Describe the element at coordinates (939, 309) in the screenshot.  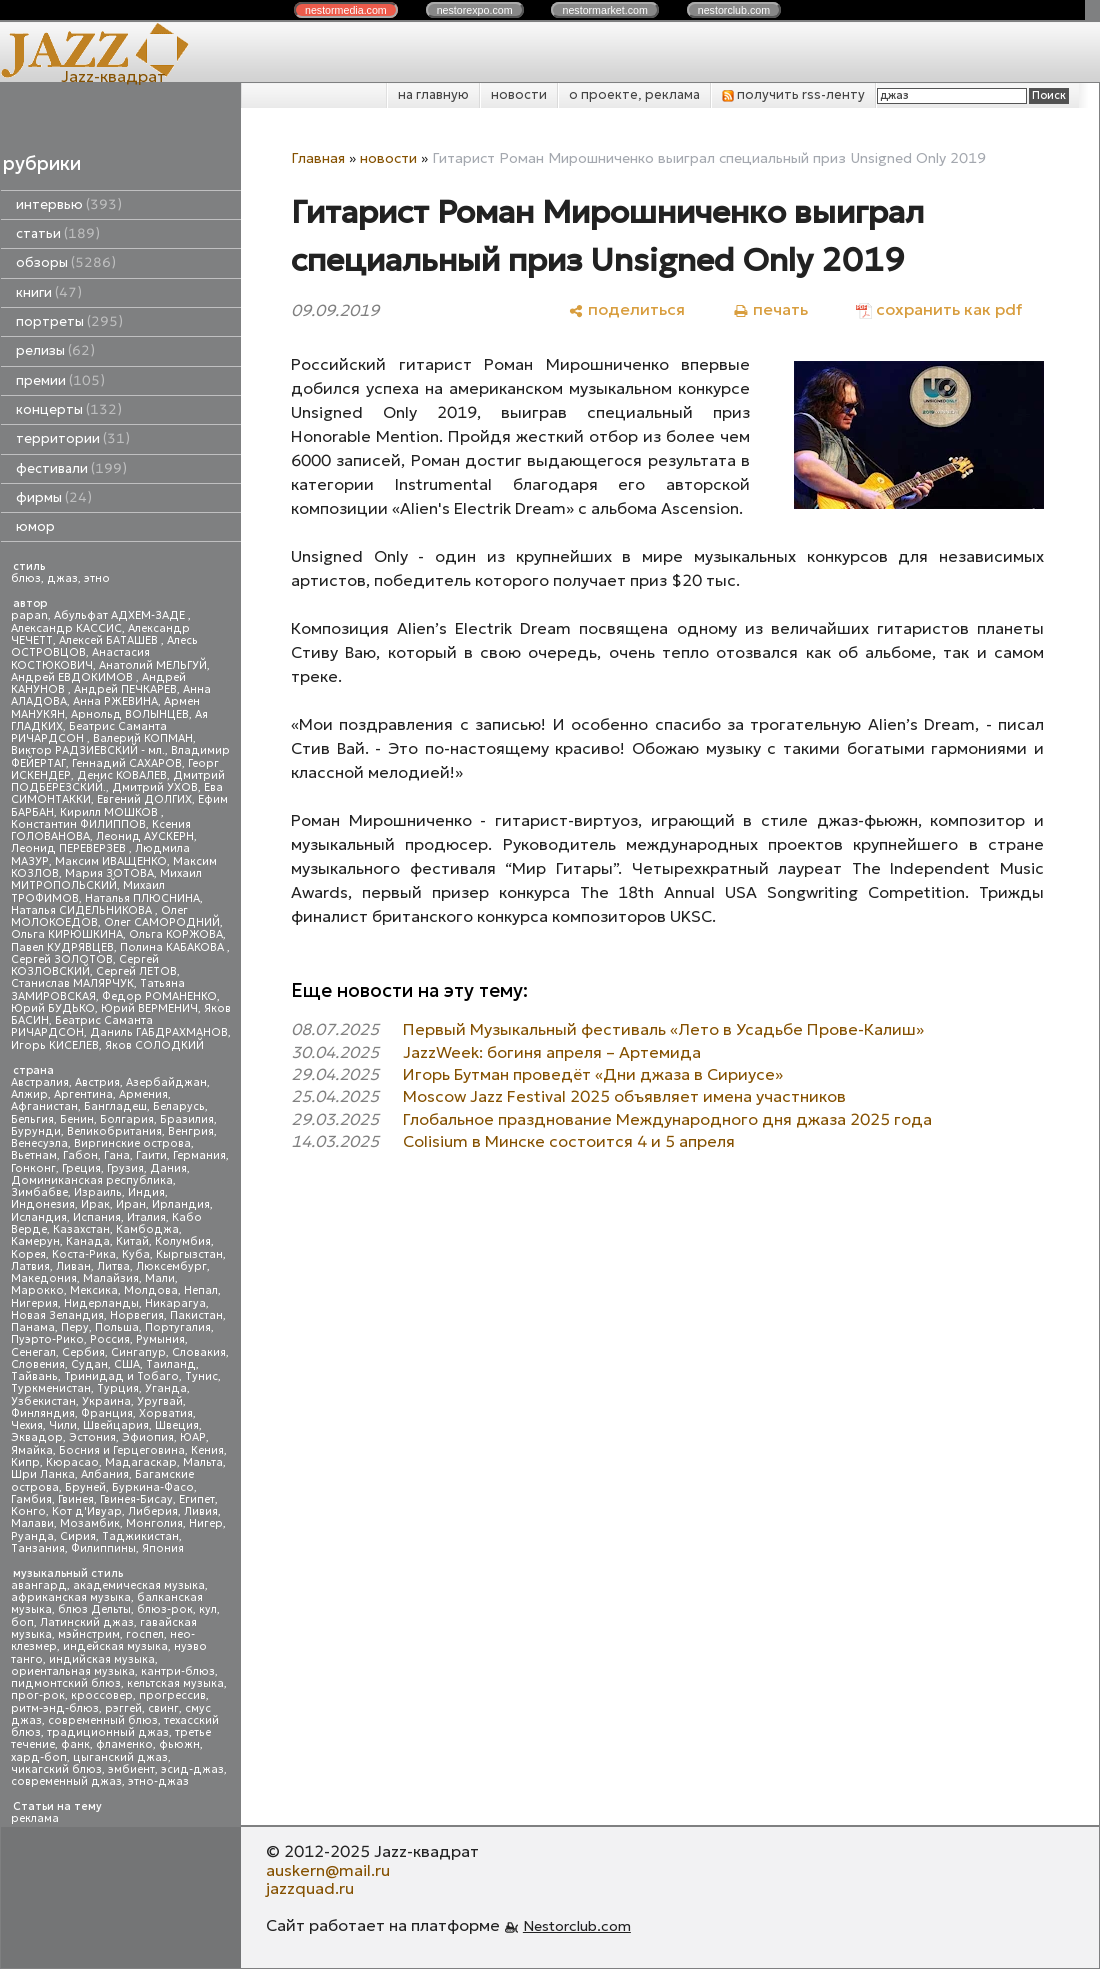
I see `[сохранить как pdf]` at that location.